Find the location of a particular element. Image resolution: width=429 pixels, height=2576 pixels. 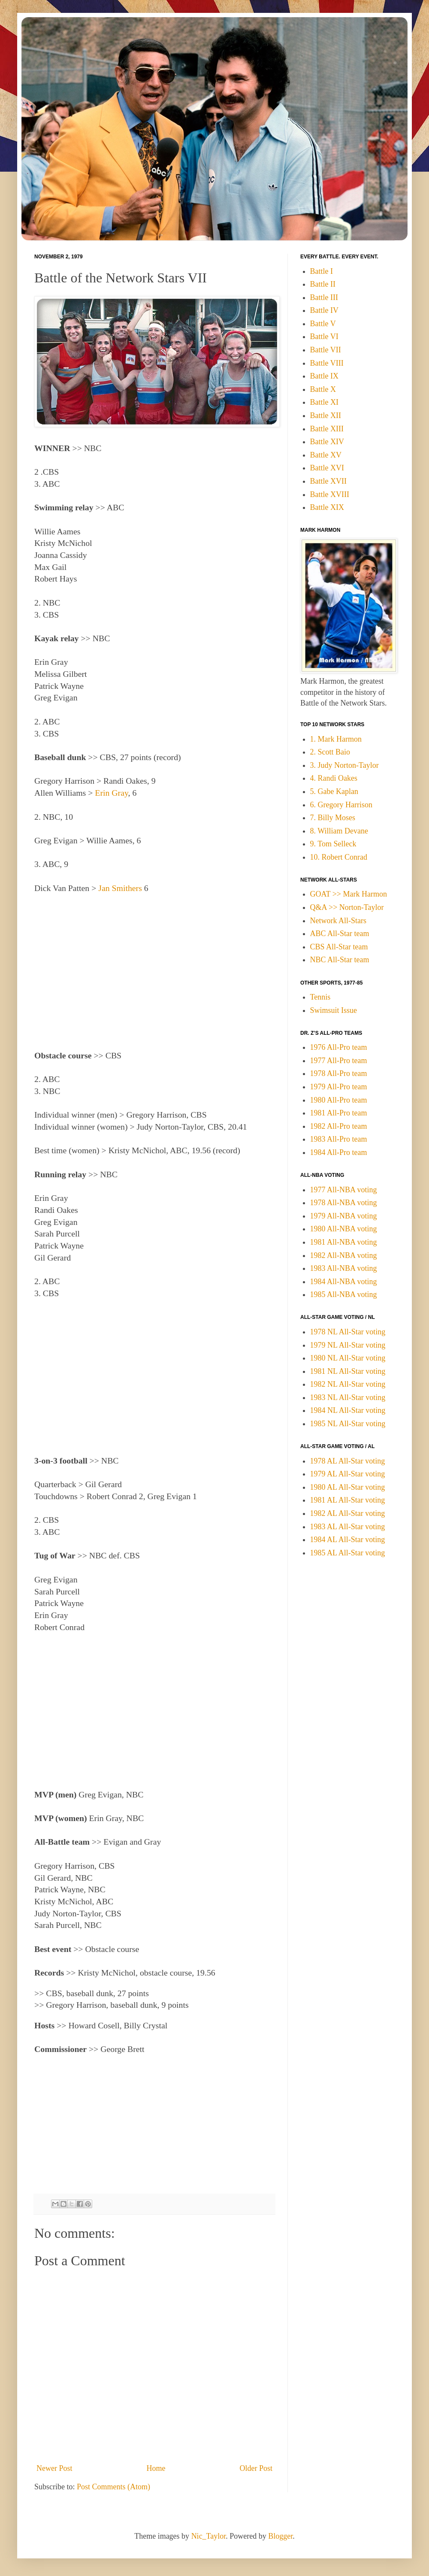

1980 All-Pro team is located at coordinates (338, 1100).